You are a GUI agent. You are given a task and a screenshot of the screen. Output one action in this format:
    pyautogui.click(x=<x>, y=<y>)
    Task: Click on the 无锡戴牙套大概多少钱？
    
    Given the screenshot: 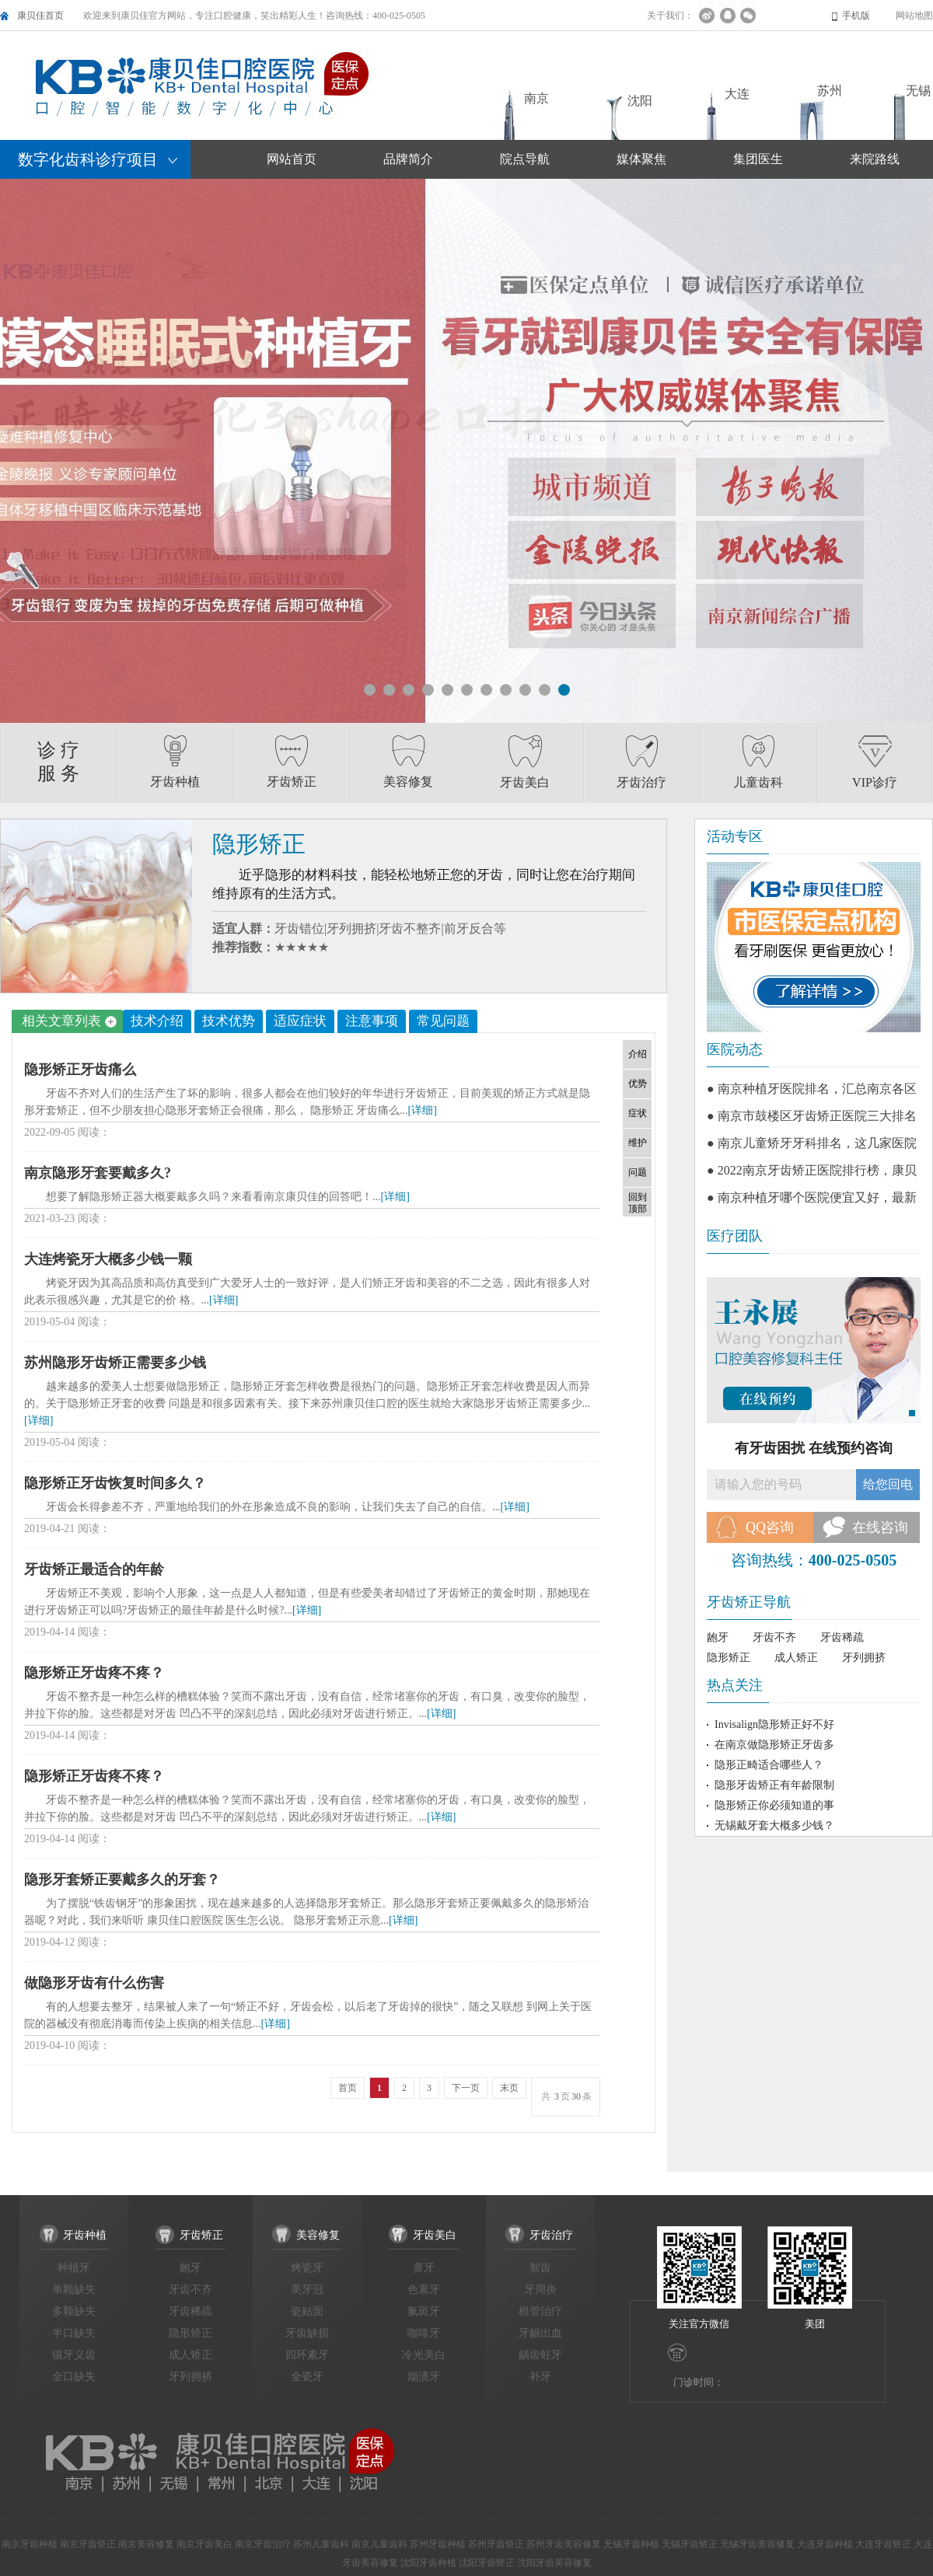 What is the action you would take?
    pyautogui.click(x=774, y=1825)
    